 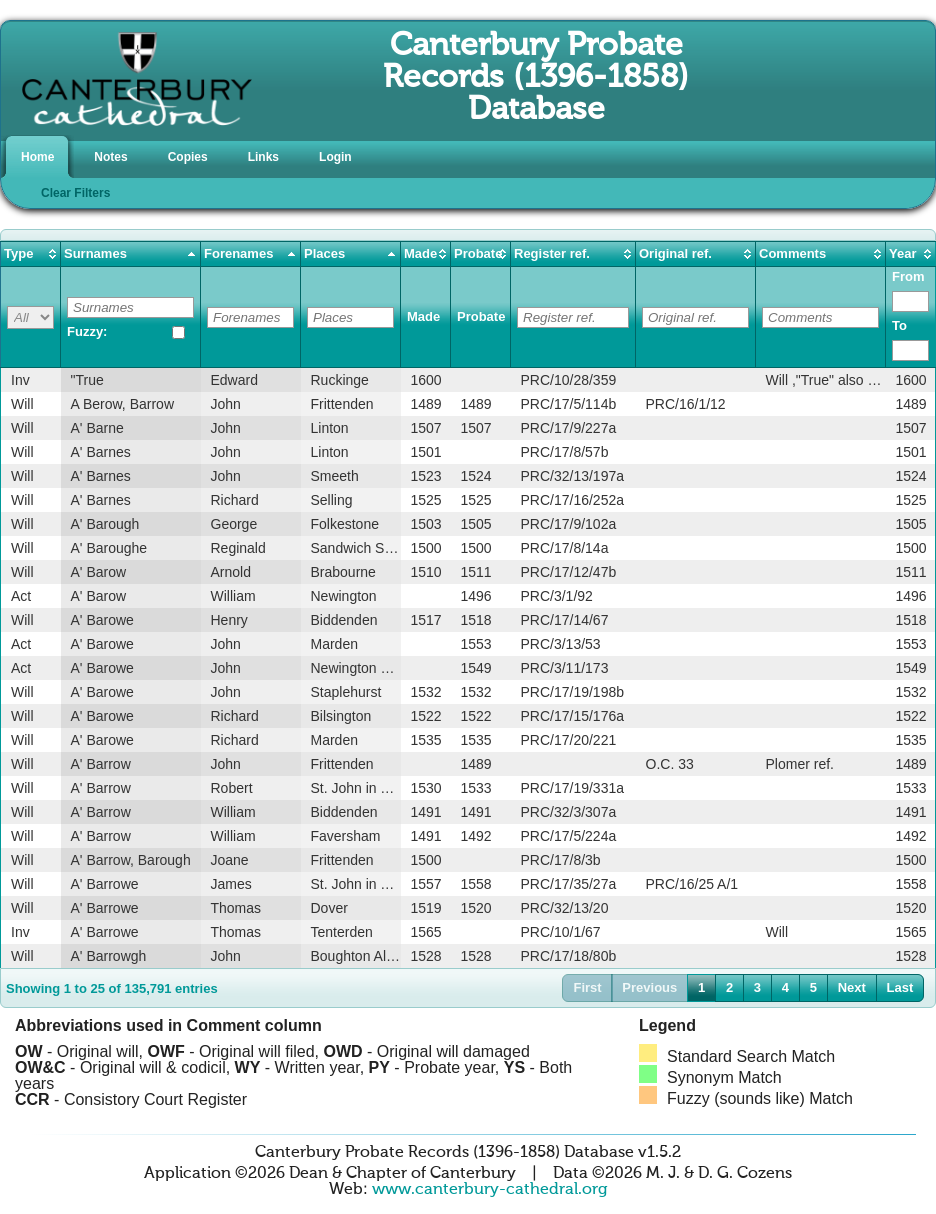 I want to click on www.canterbury-cathedral.org, so click(x=490, y=1190).